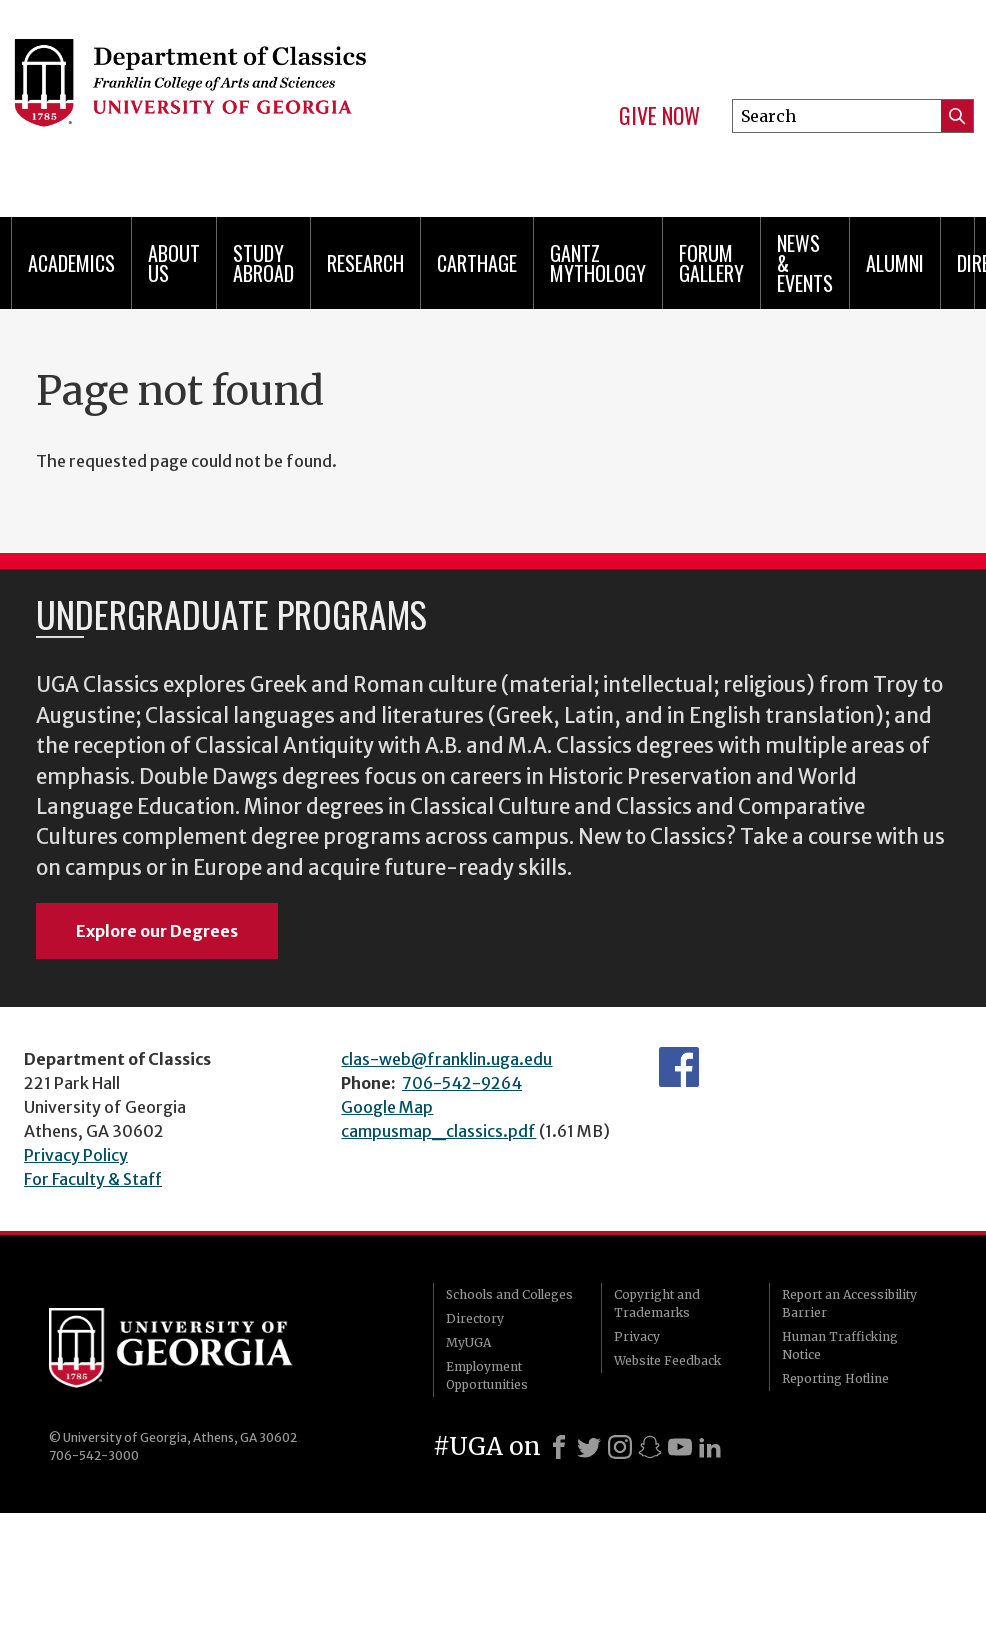 Image resolution: width=986 pixels, height=1641 pixels. I want to click on Give Now, so click(659, 116).